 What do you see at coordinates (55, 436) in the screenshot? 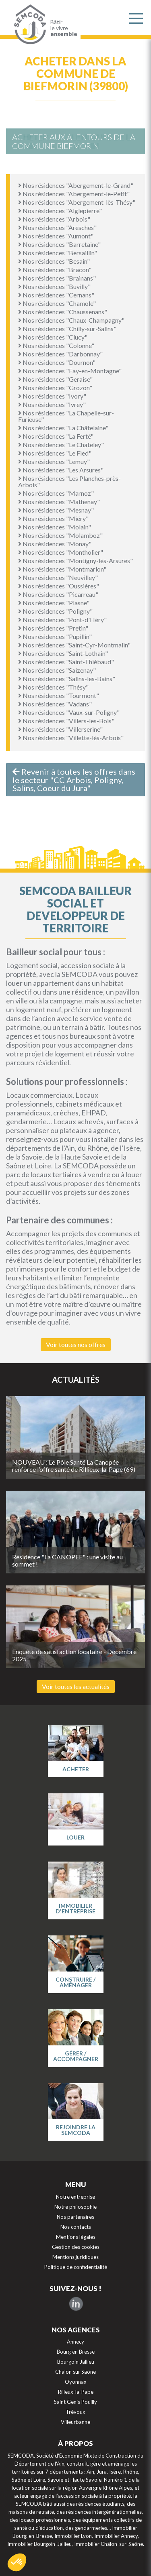
I see `Nos résidences "La Ferté"` at bounding box center [55, 436].